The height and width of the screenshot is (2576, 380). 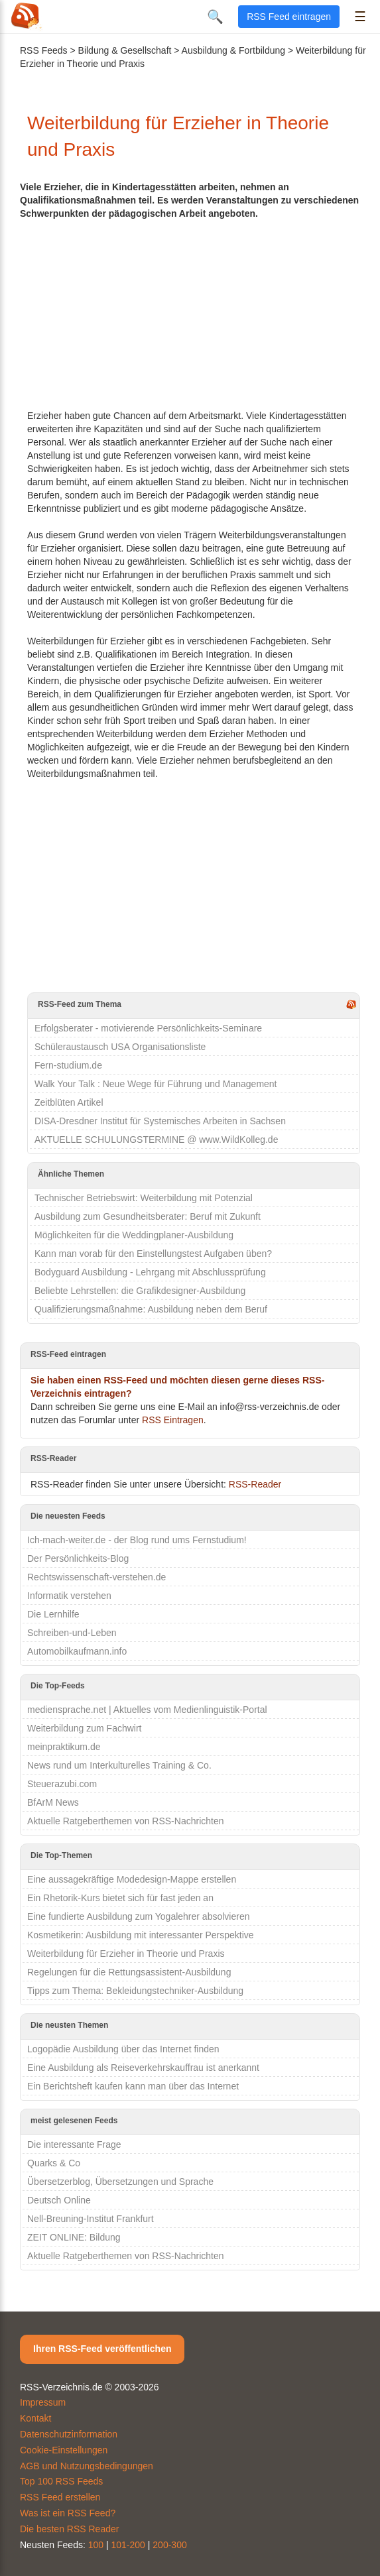 I want to click on Weiterbildung zum Fachwirt, so click(x=84, y=1728).